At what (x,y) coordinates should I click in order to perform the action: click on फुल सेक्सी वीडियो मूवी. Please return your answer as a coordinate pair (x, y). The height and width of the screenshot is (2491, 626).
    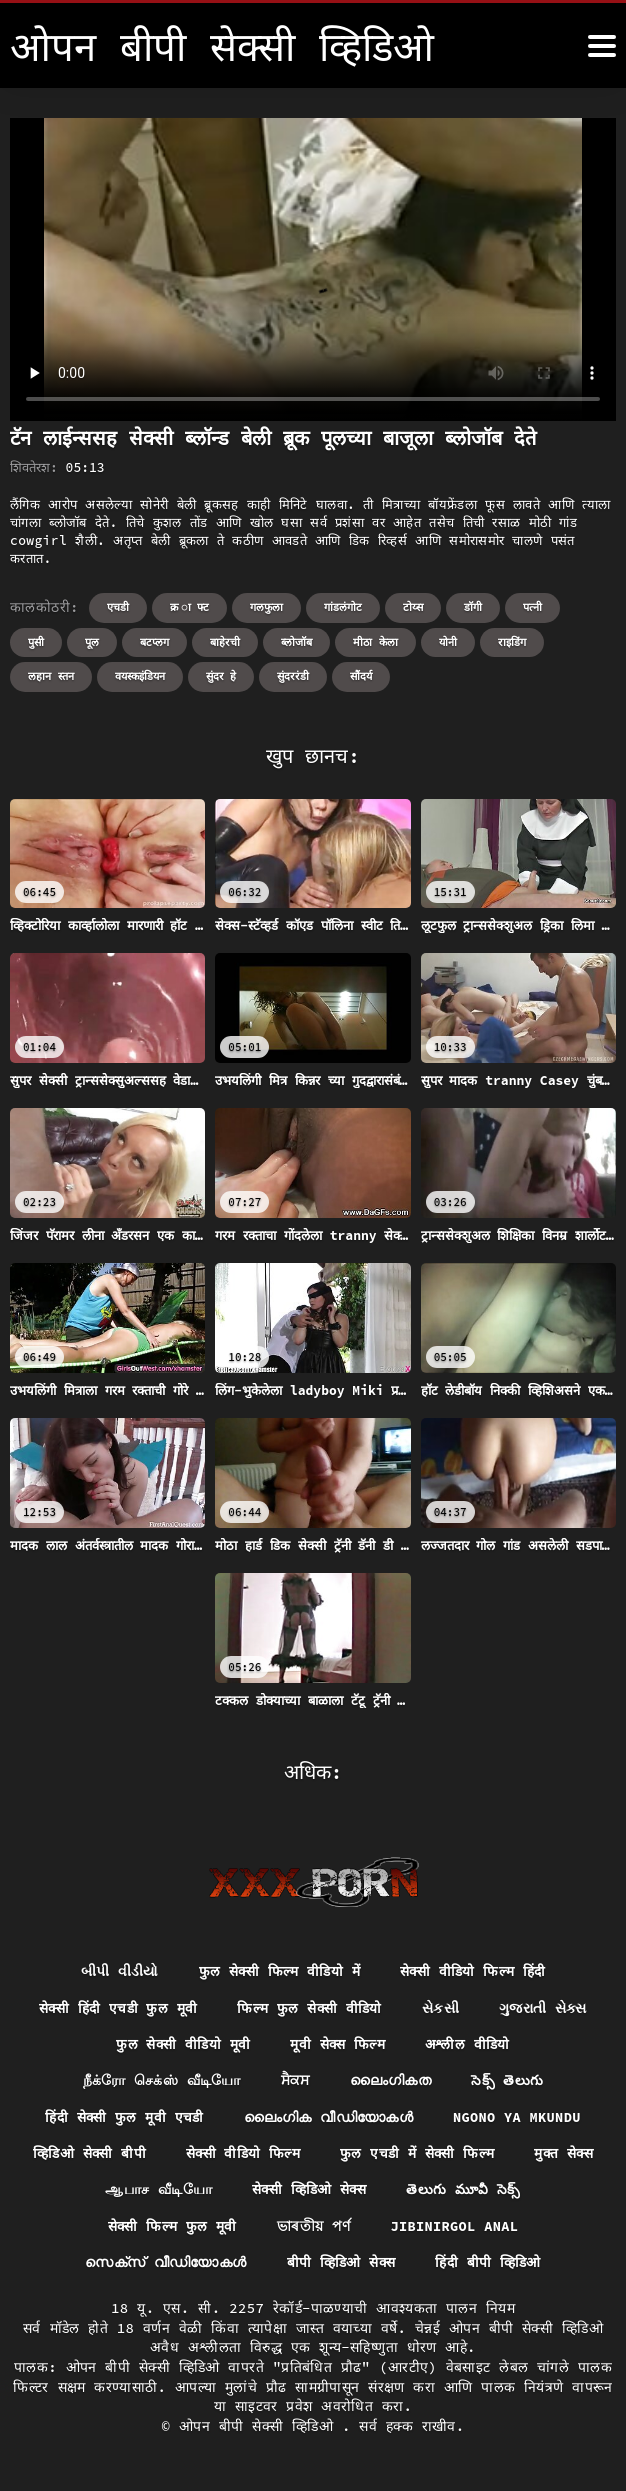
    Looking at the image, I should click on (182, 2046).